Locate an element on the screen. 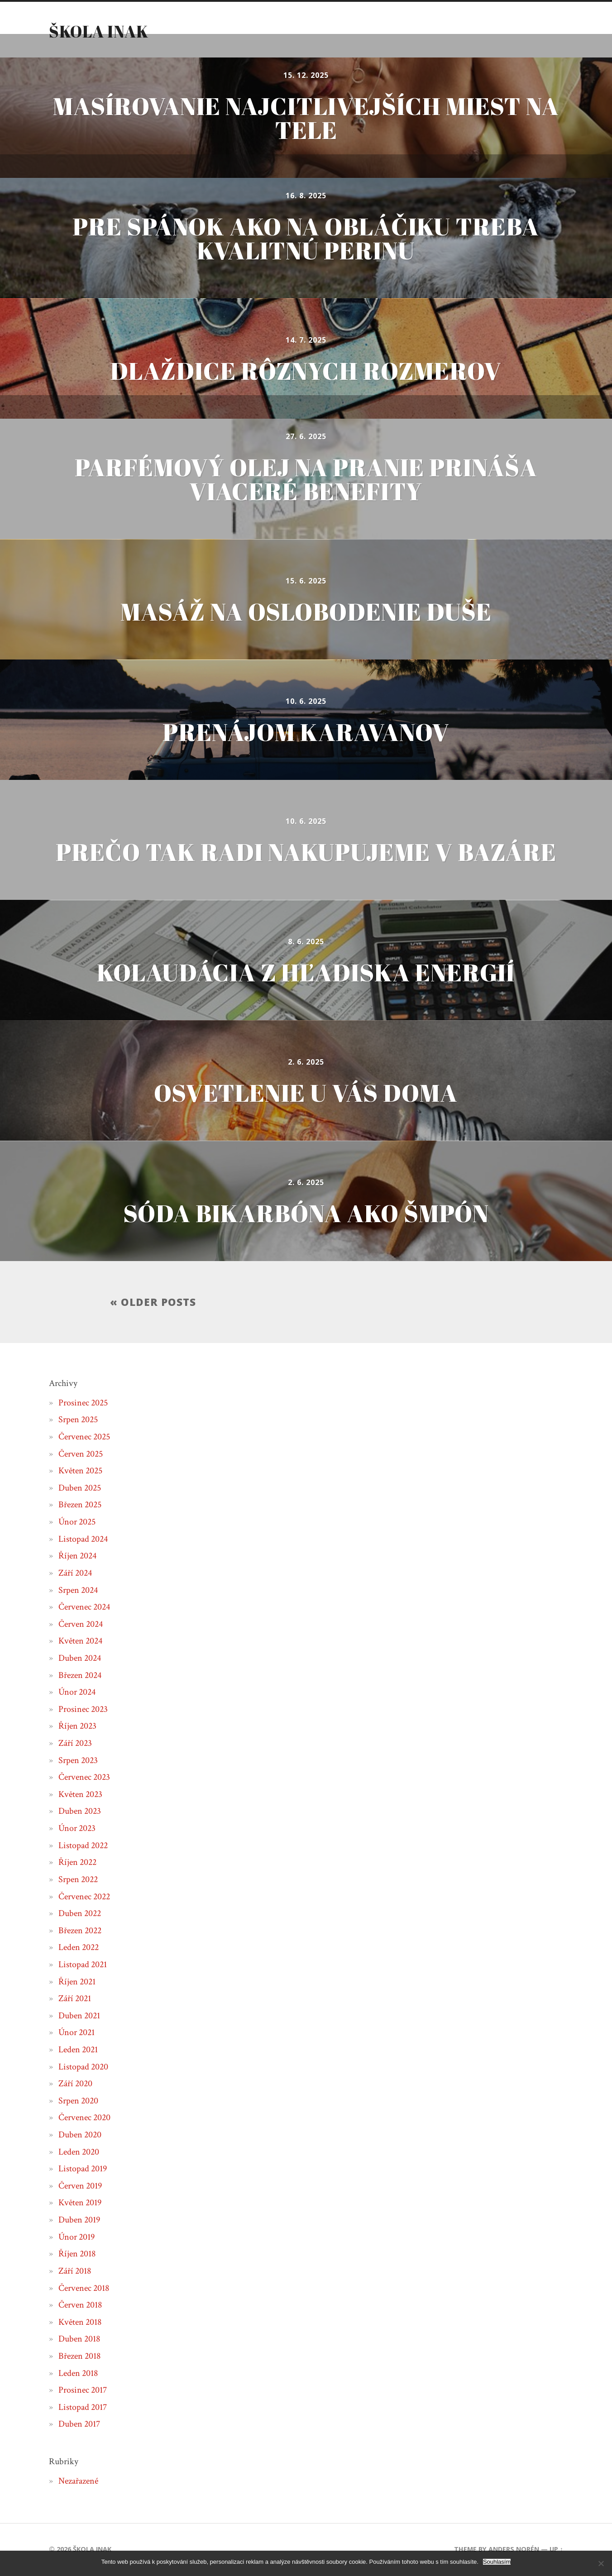 The height and width of the screenshot is (2576, 612). Únor 2025 is located at coordinates (77, 1522).